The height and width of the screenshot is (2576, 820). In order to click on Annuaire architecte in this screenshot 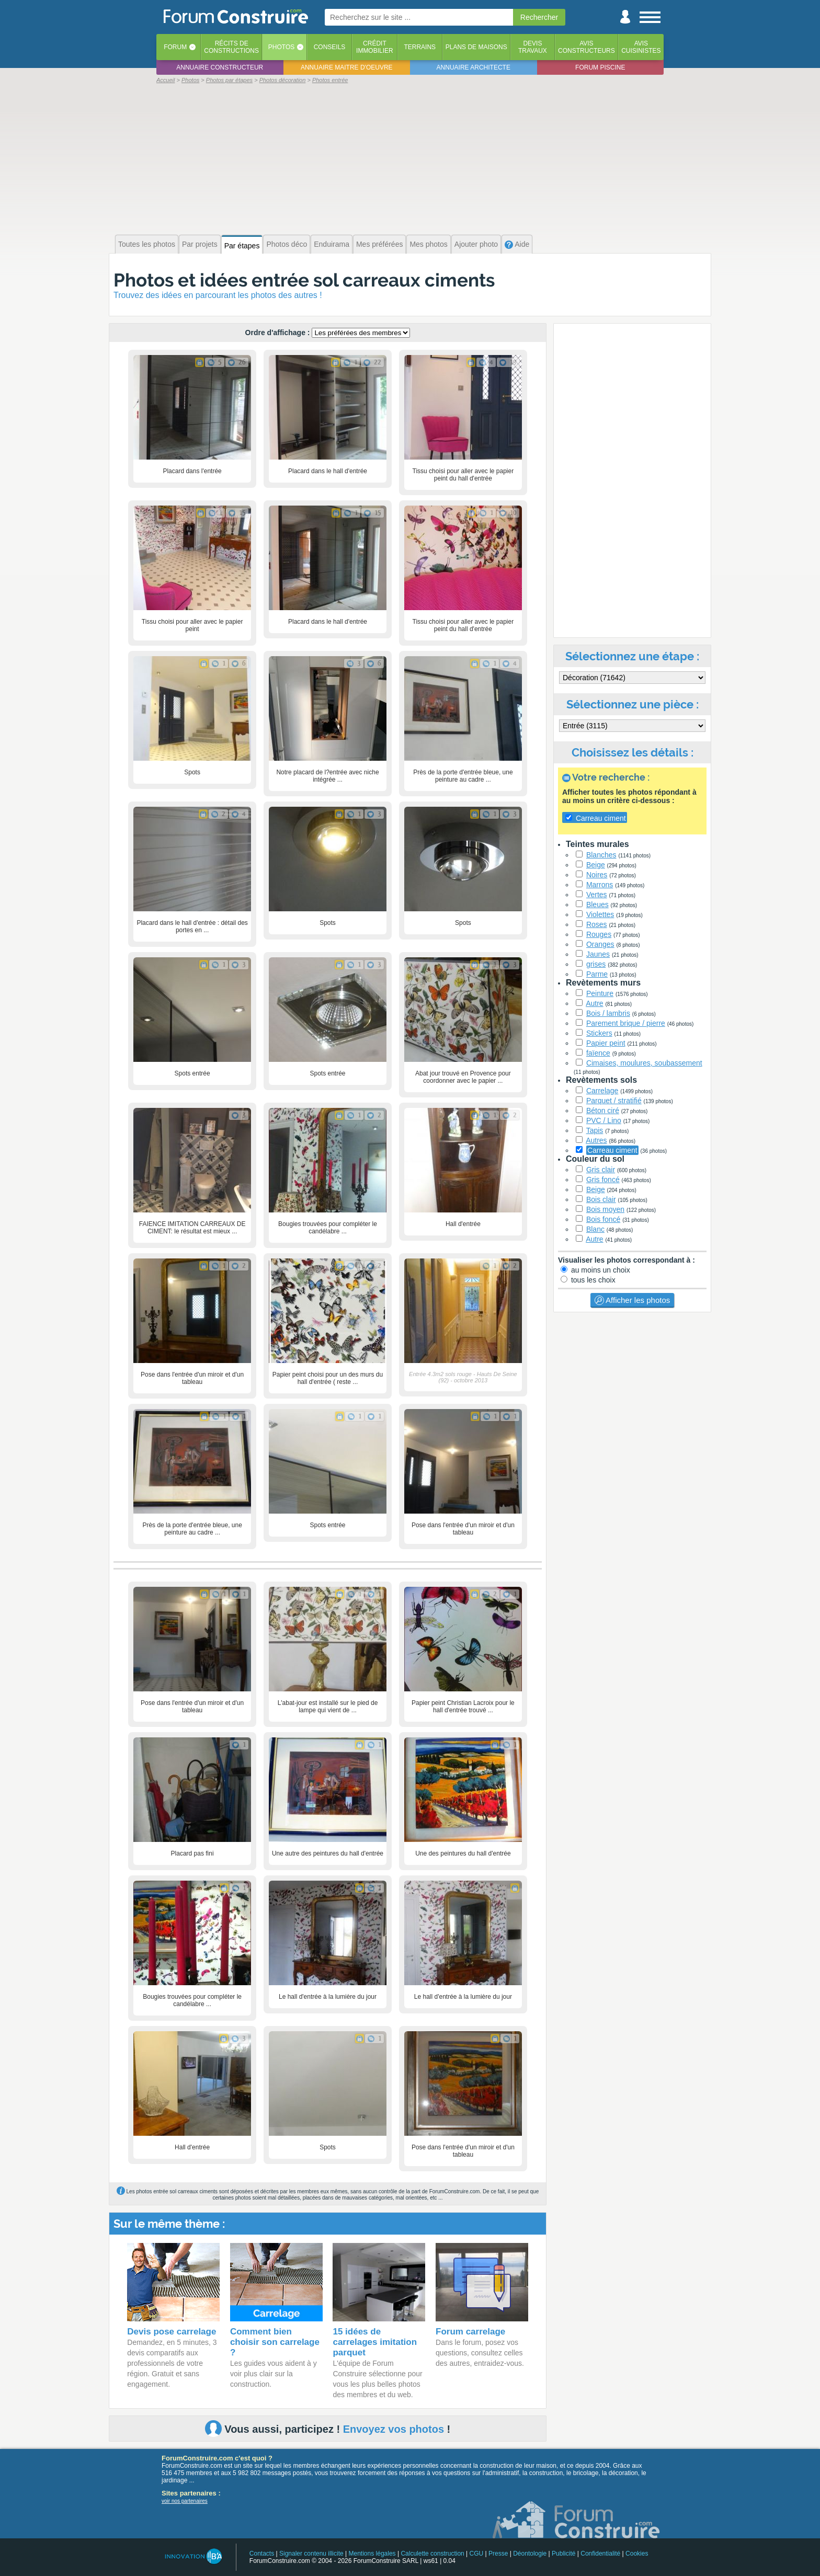, I will do `click(473, 67)`.